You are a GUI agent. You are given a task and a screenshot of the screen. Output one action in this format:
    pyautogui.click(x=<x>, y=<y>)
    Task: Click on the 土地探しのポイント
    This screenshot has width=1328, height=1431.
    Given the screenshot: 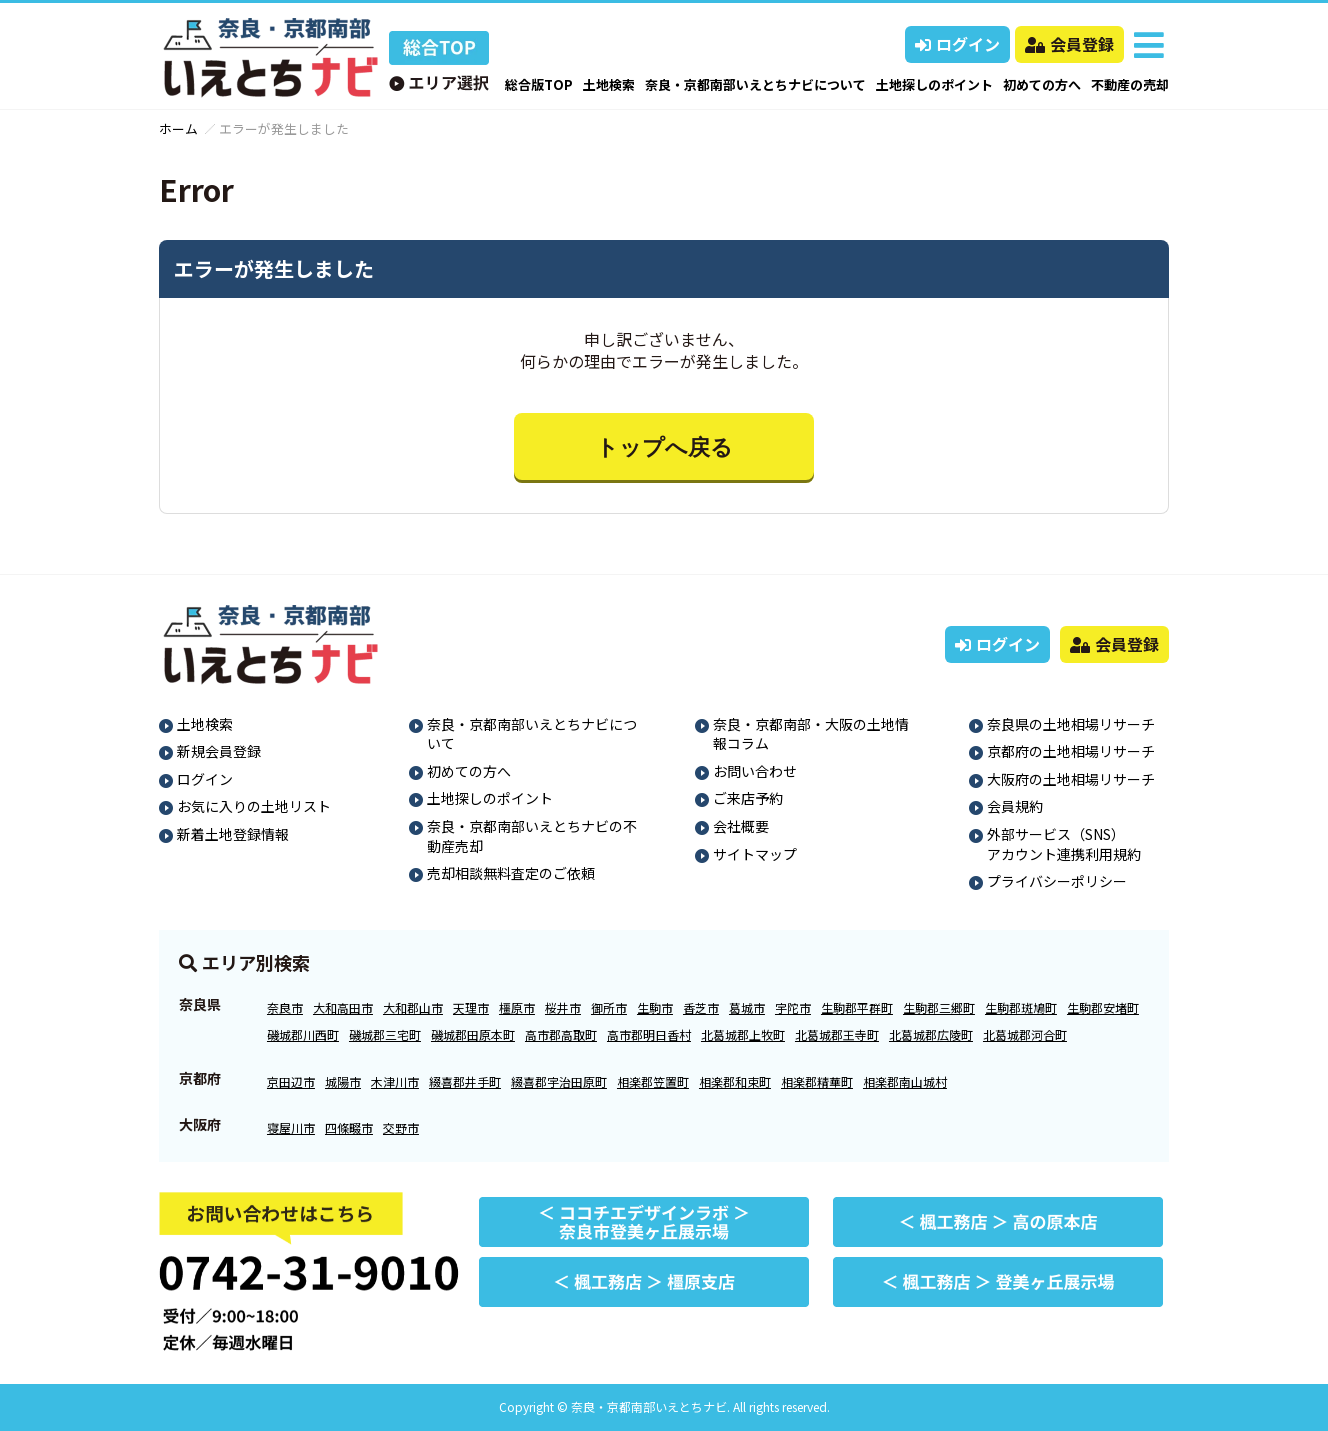 What is the action you would take?
    pyautogui.click(x=934, y=84)
    